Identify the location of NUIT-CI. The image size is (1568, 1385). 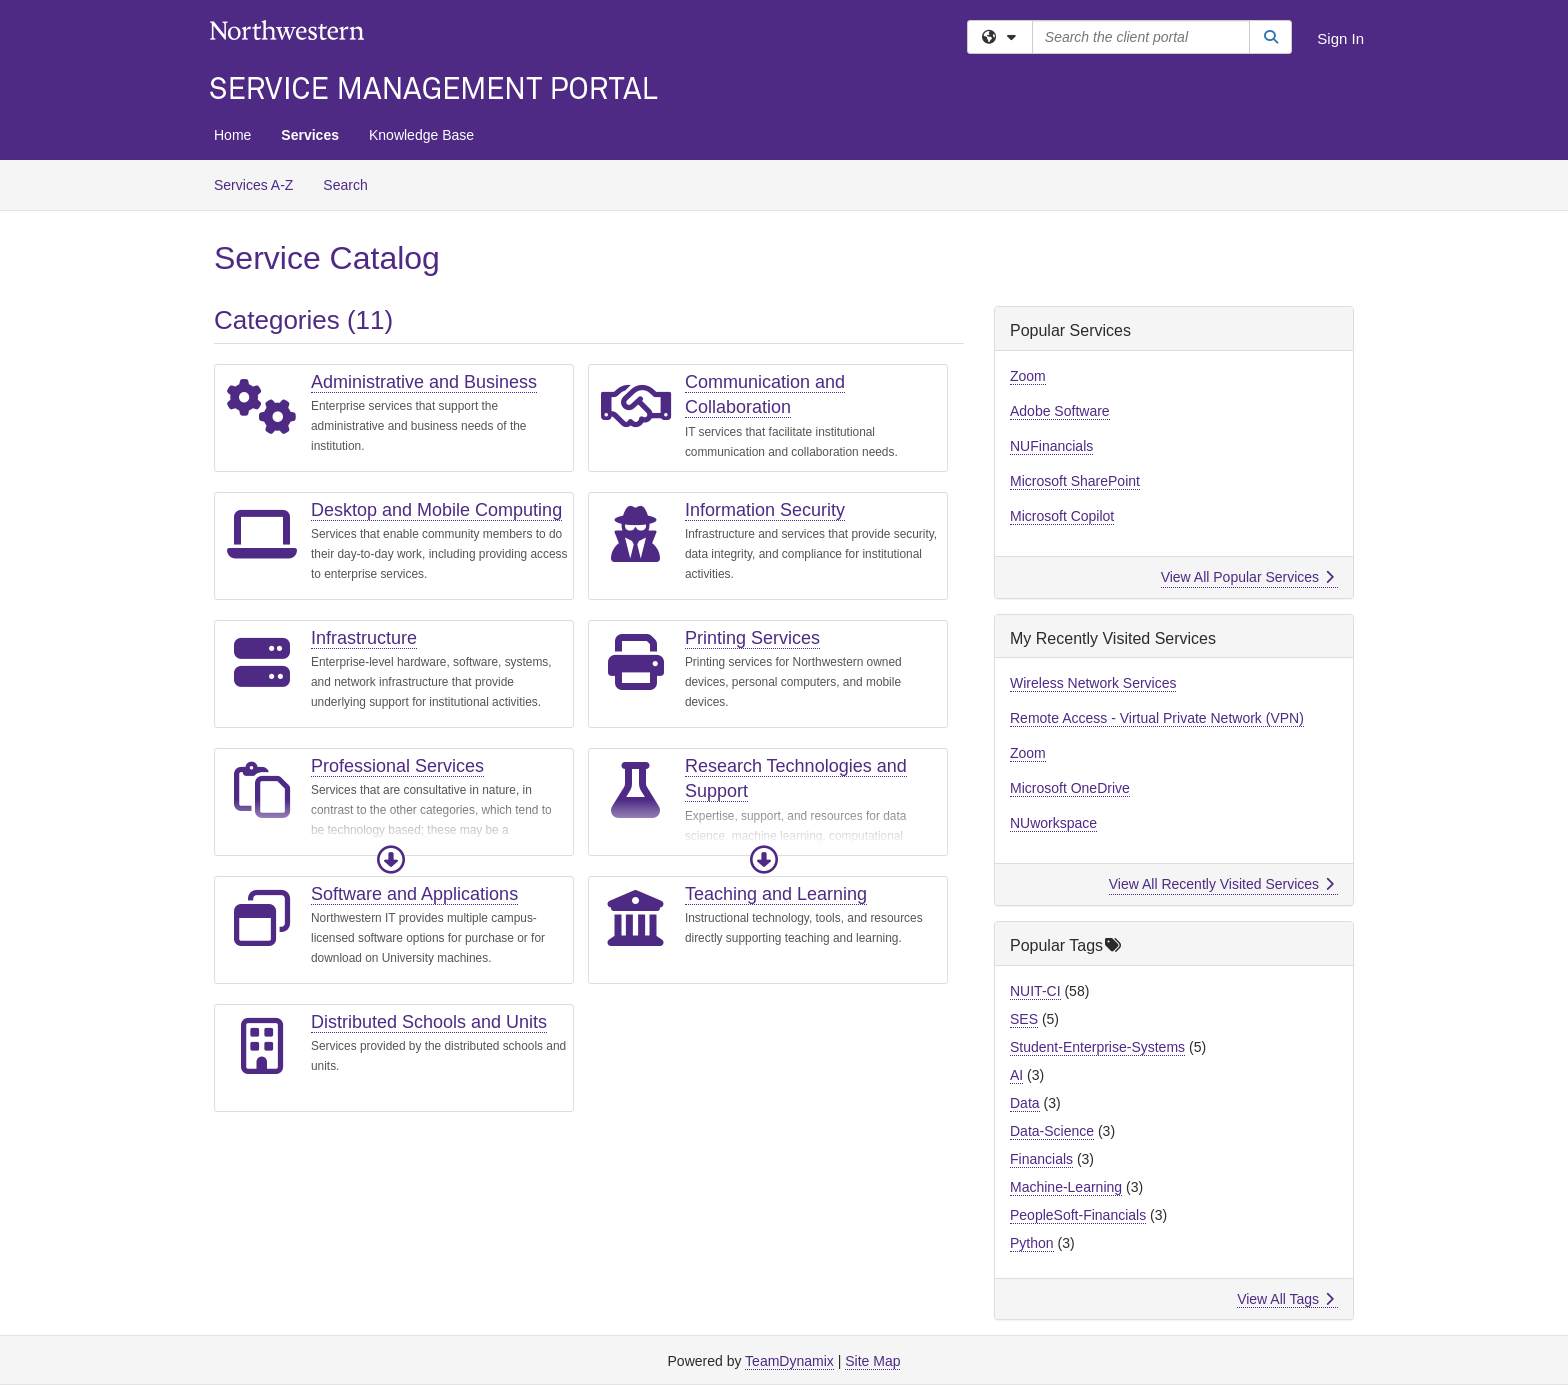
(1035, 991).